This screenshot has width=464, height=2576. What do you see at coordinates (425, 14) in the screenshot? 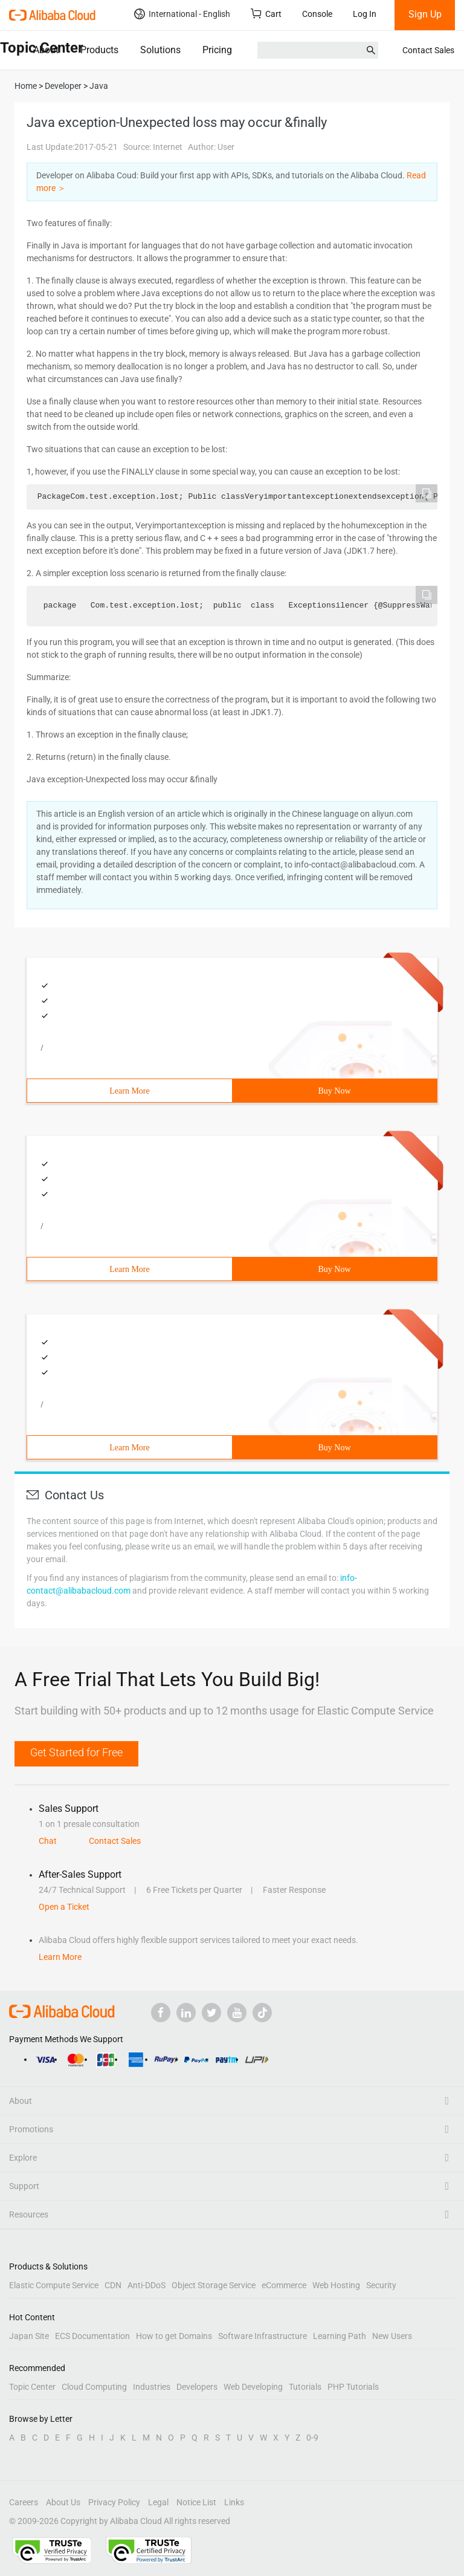
I see `Sign Up` at bounding box center [425, 14].